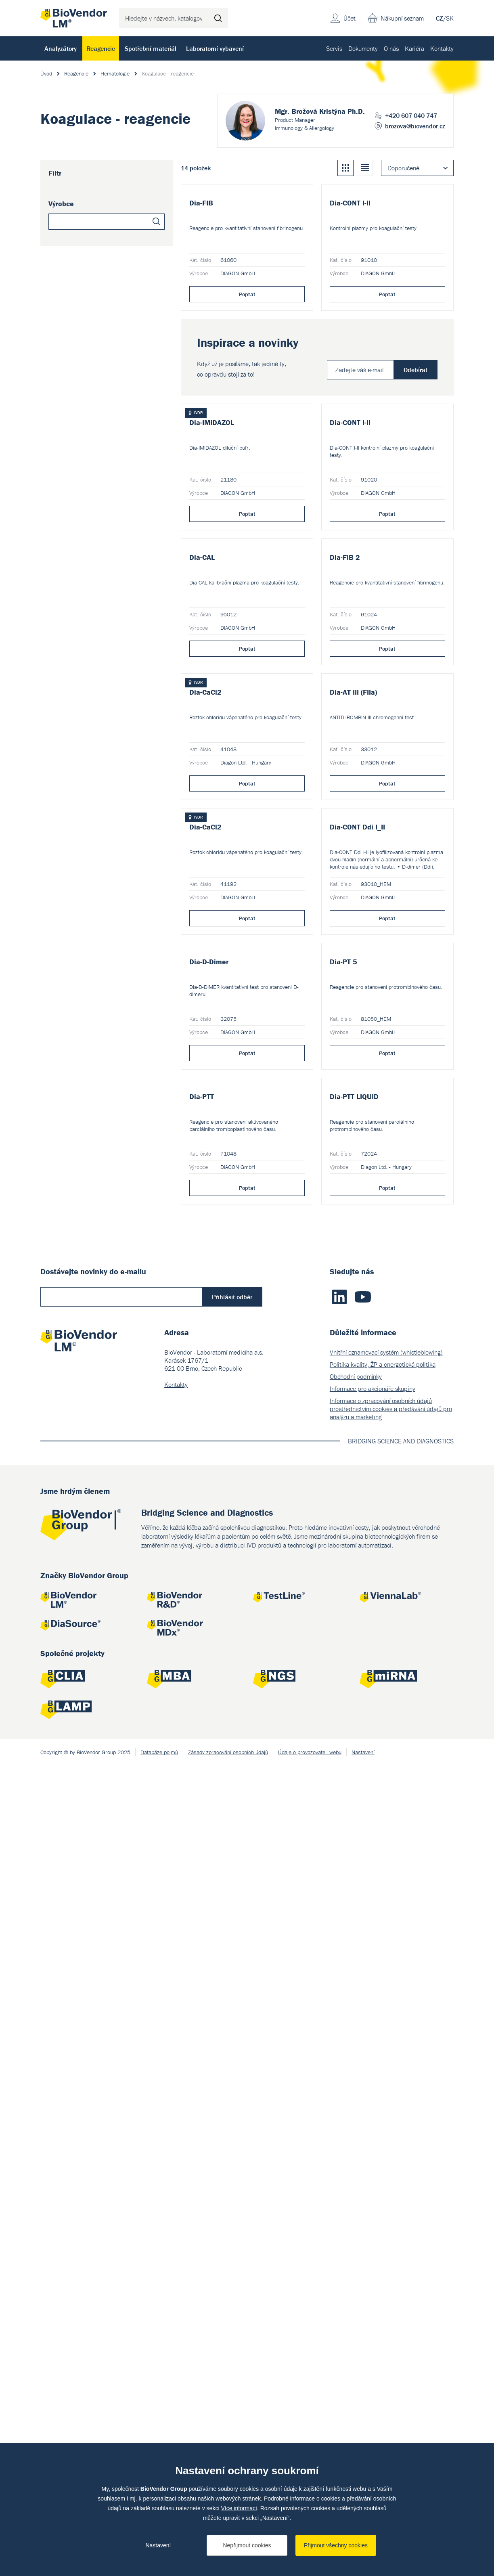  Describe the element at coordinates (450, 18) in the screenshot. I see `SK` at that location.